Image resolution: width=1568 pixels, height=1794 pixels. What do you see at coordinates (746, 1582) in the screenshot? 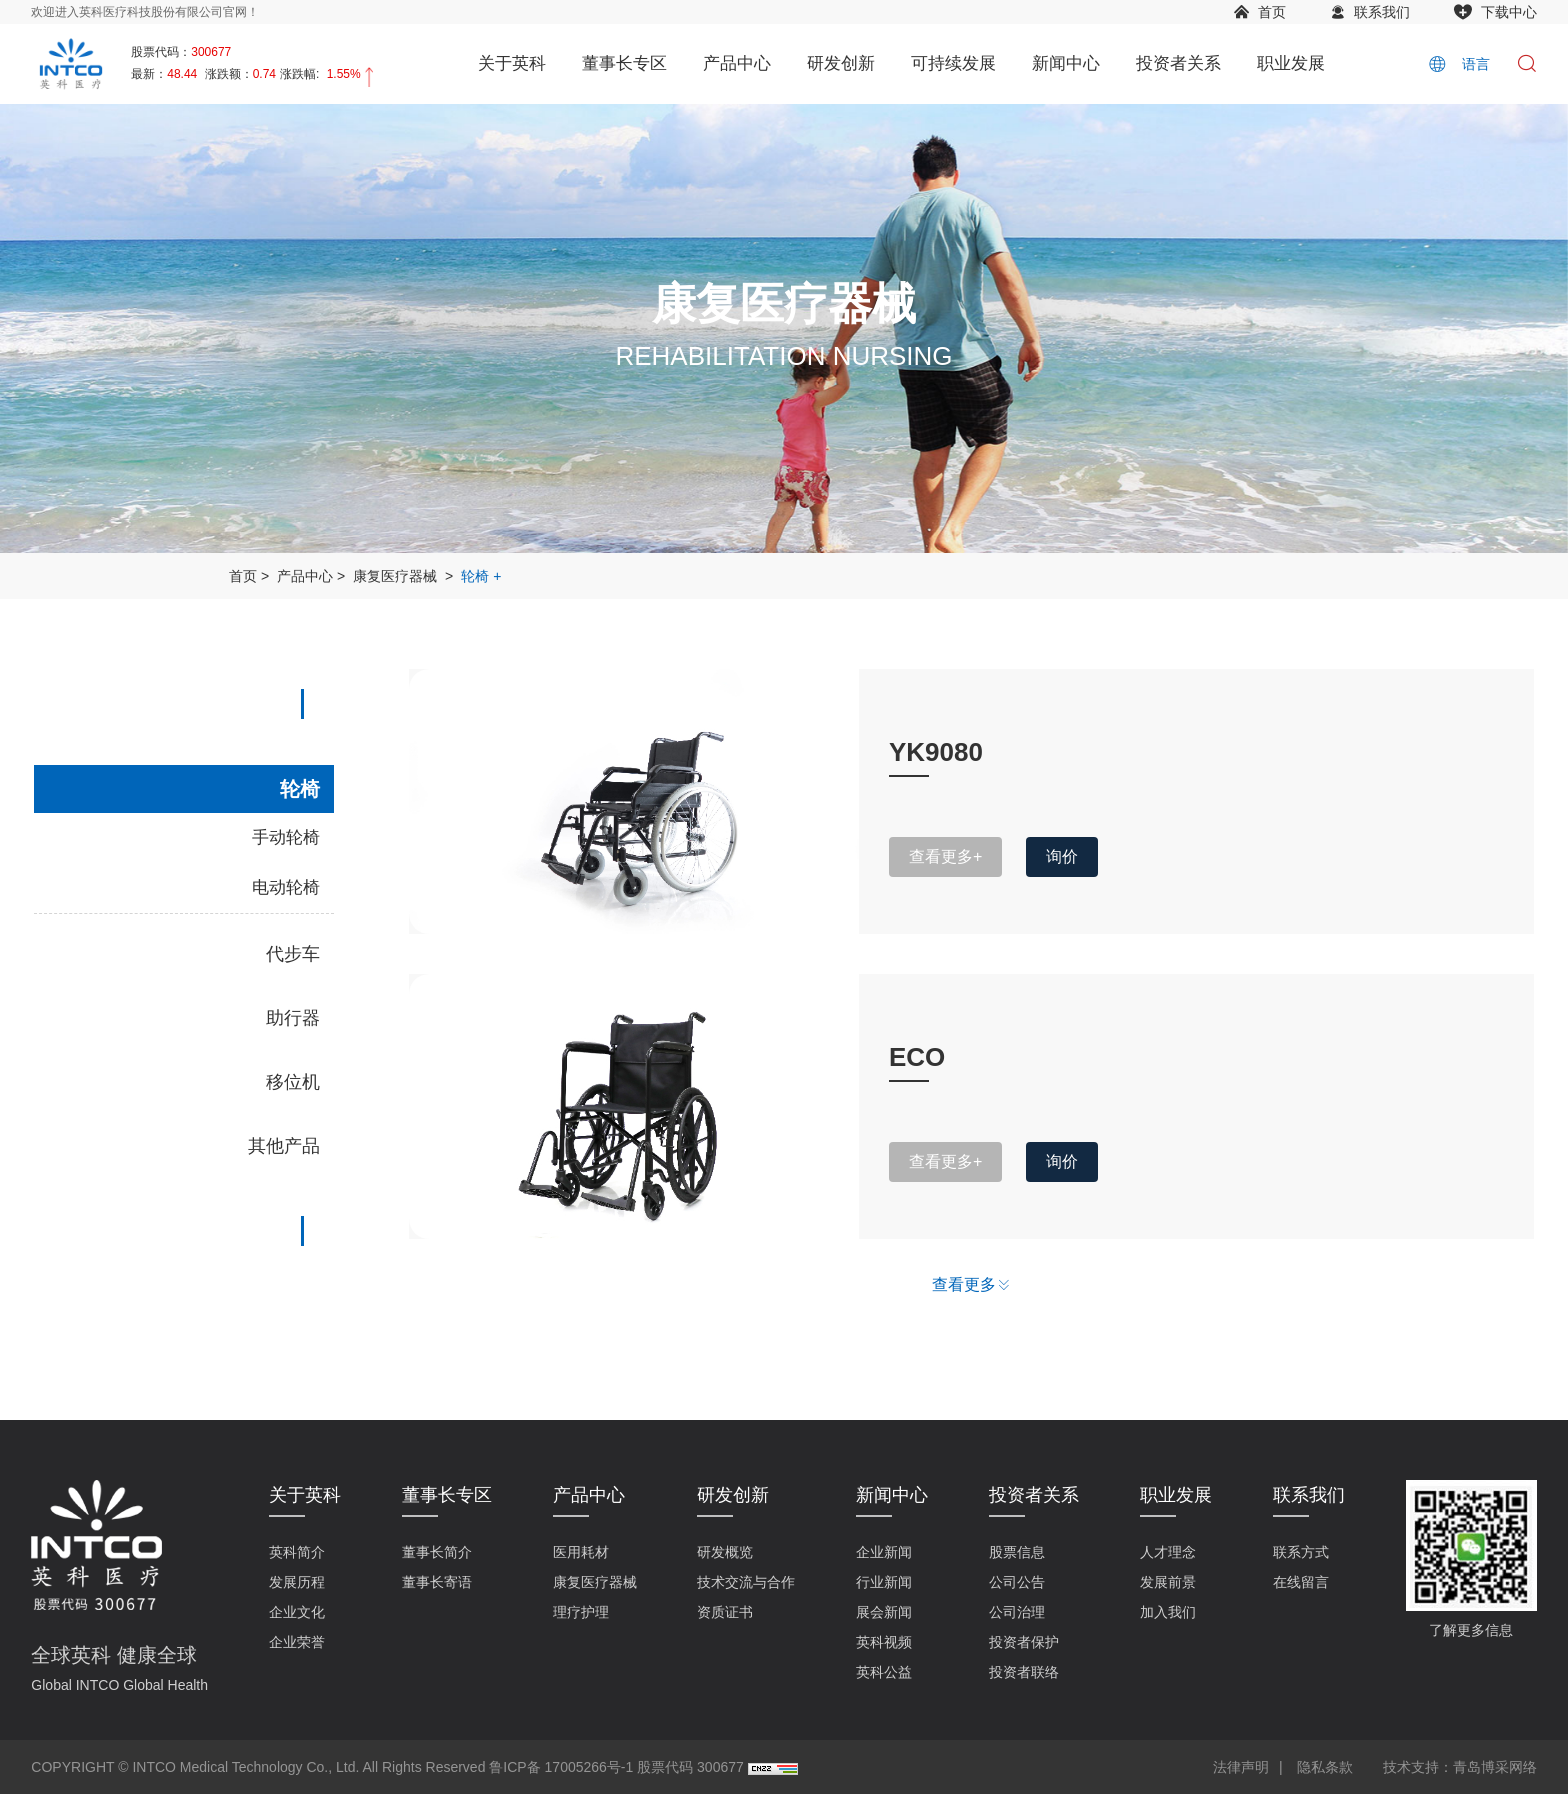
I see `技术交流与合作` at bounding box center [746, 1582].